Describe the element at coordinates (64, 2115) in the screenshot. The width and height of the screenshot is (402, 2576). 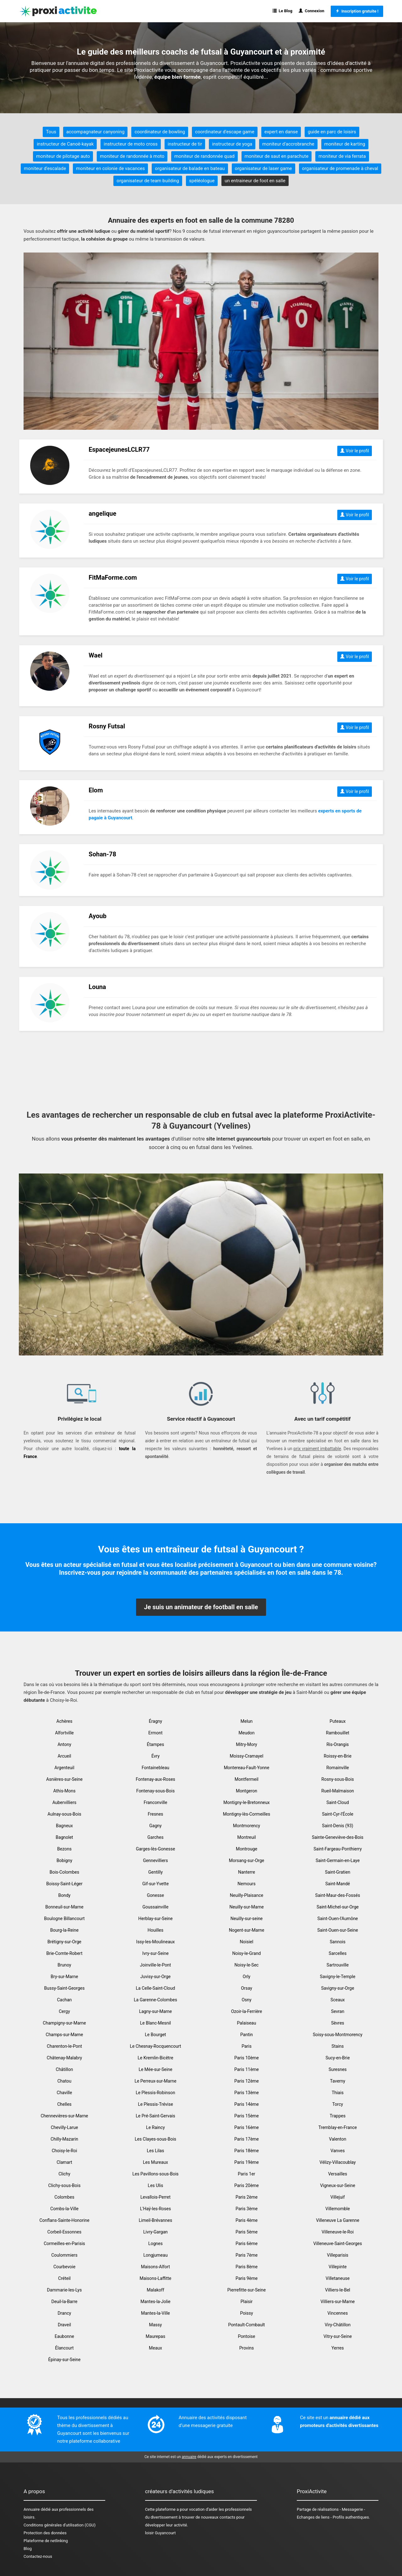
I see `Chennevières-sur-Marne` at that location.